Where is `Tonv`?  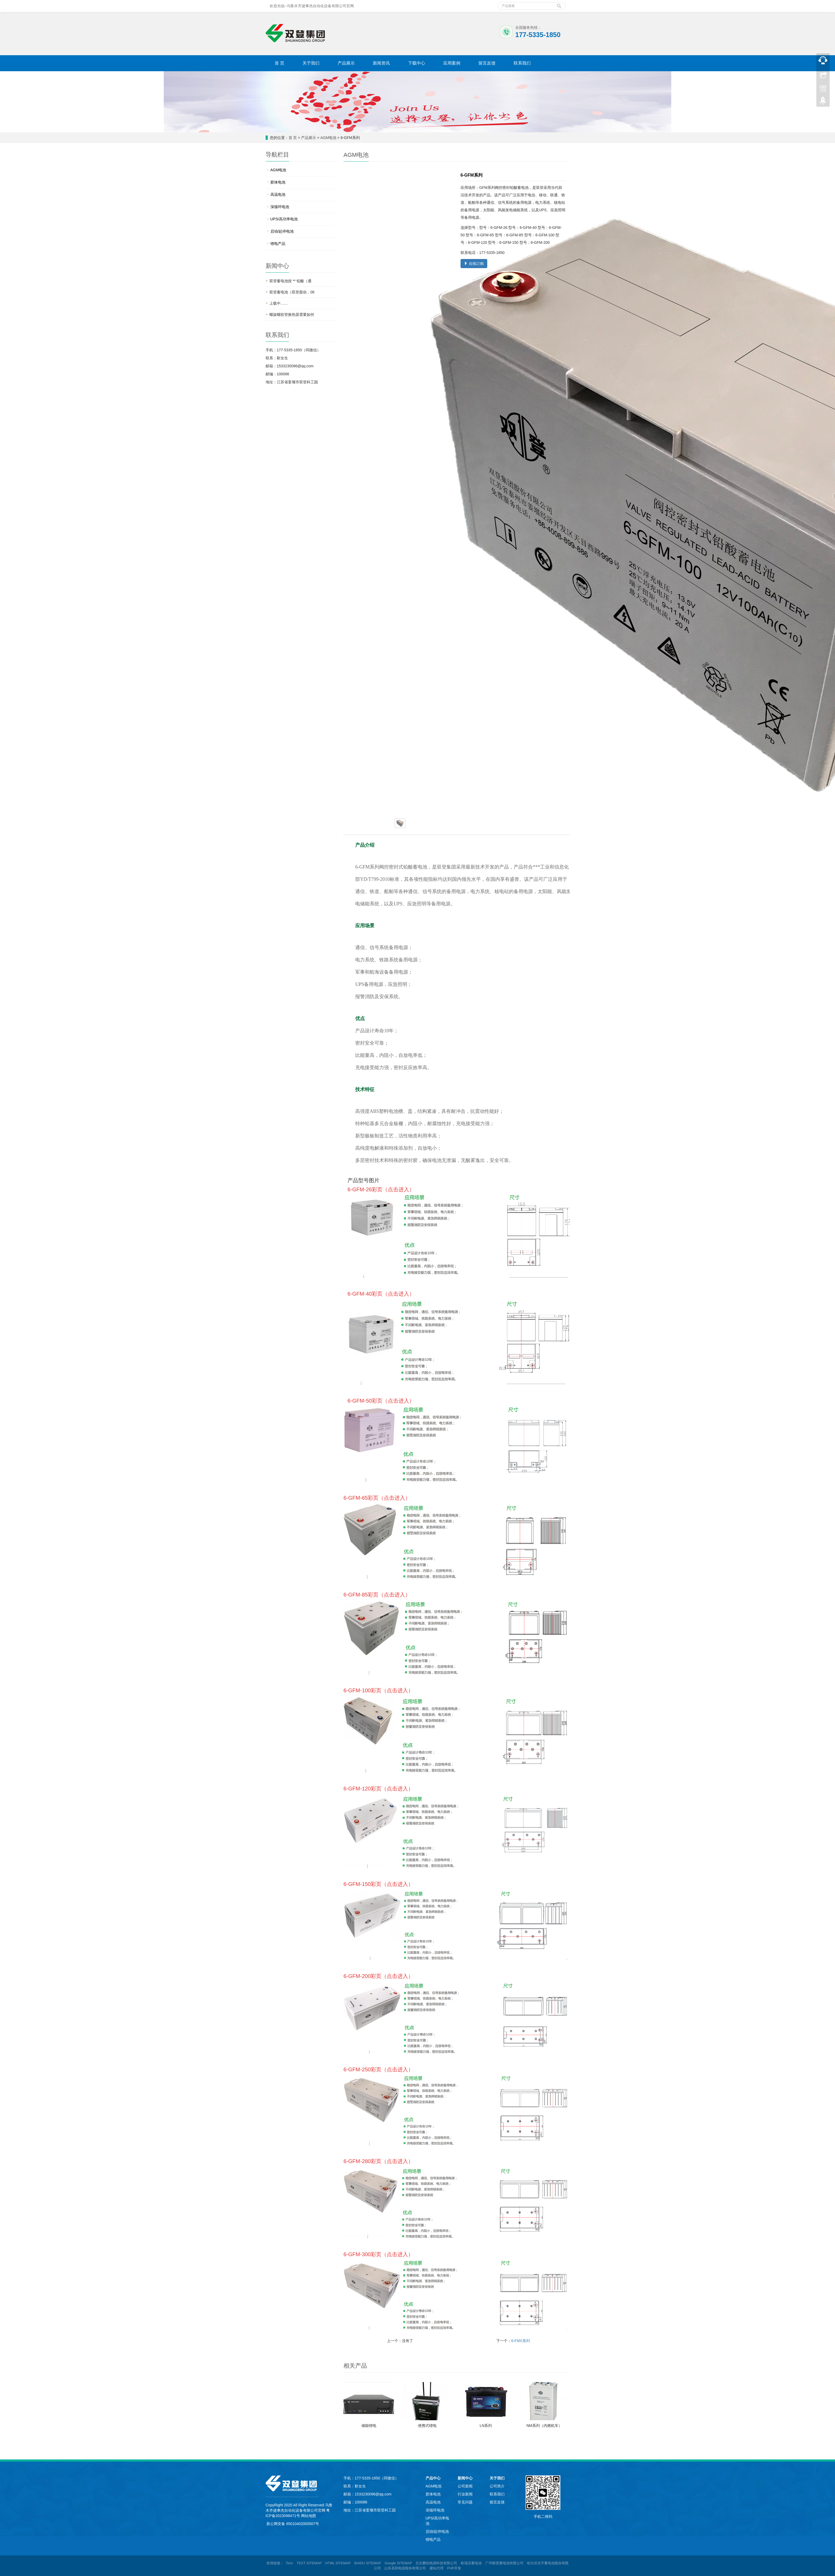 Tonv is located at coordinates (289, 2563).